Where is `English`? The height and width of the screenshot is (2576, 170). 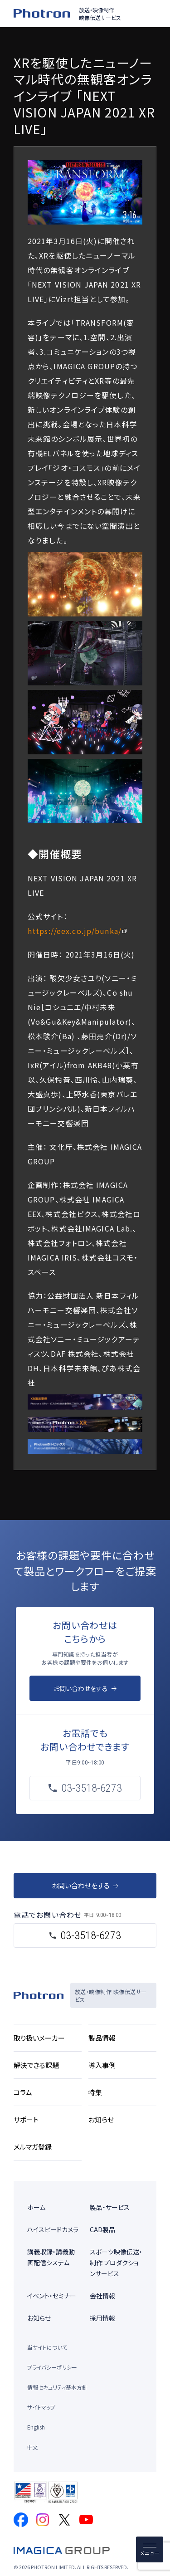
English is located at coordinates (36, 2427).